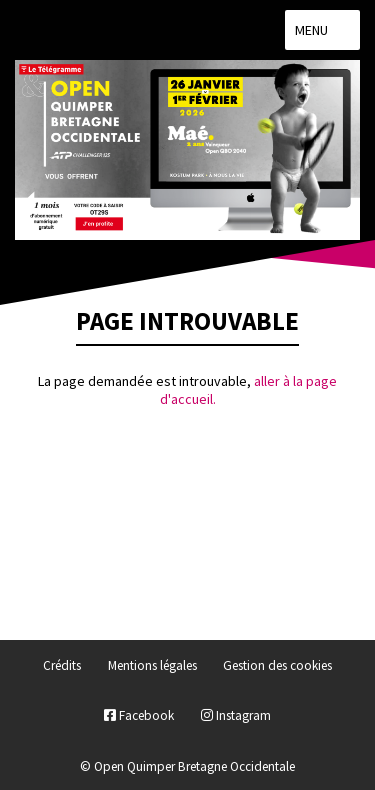 This screenshot has height=790, width=375. I want to click on Mentions légales, so click(152, 665).